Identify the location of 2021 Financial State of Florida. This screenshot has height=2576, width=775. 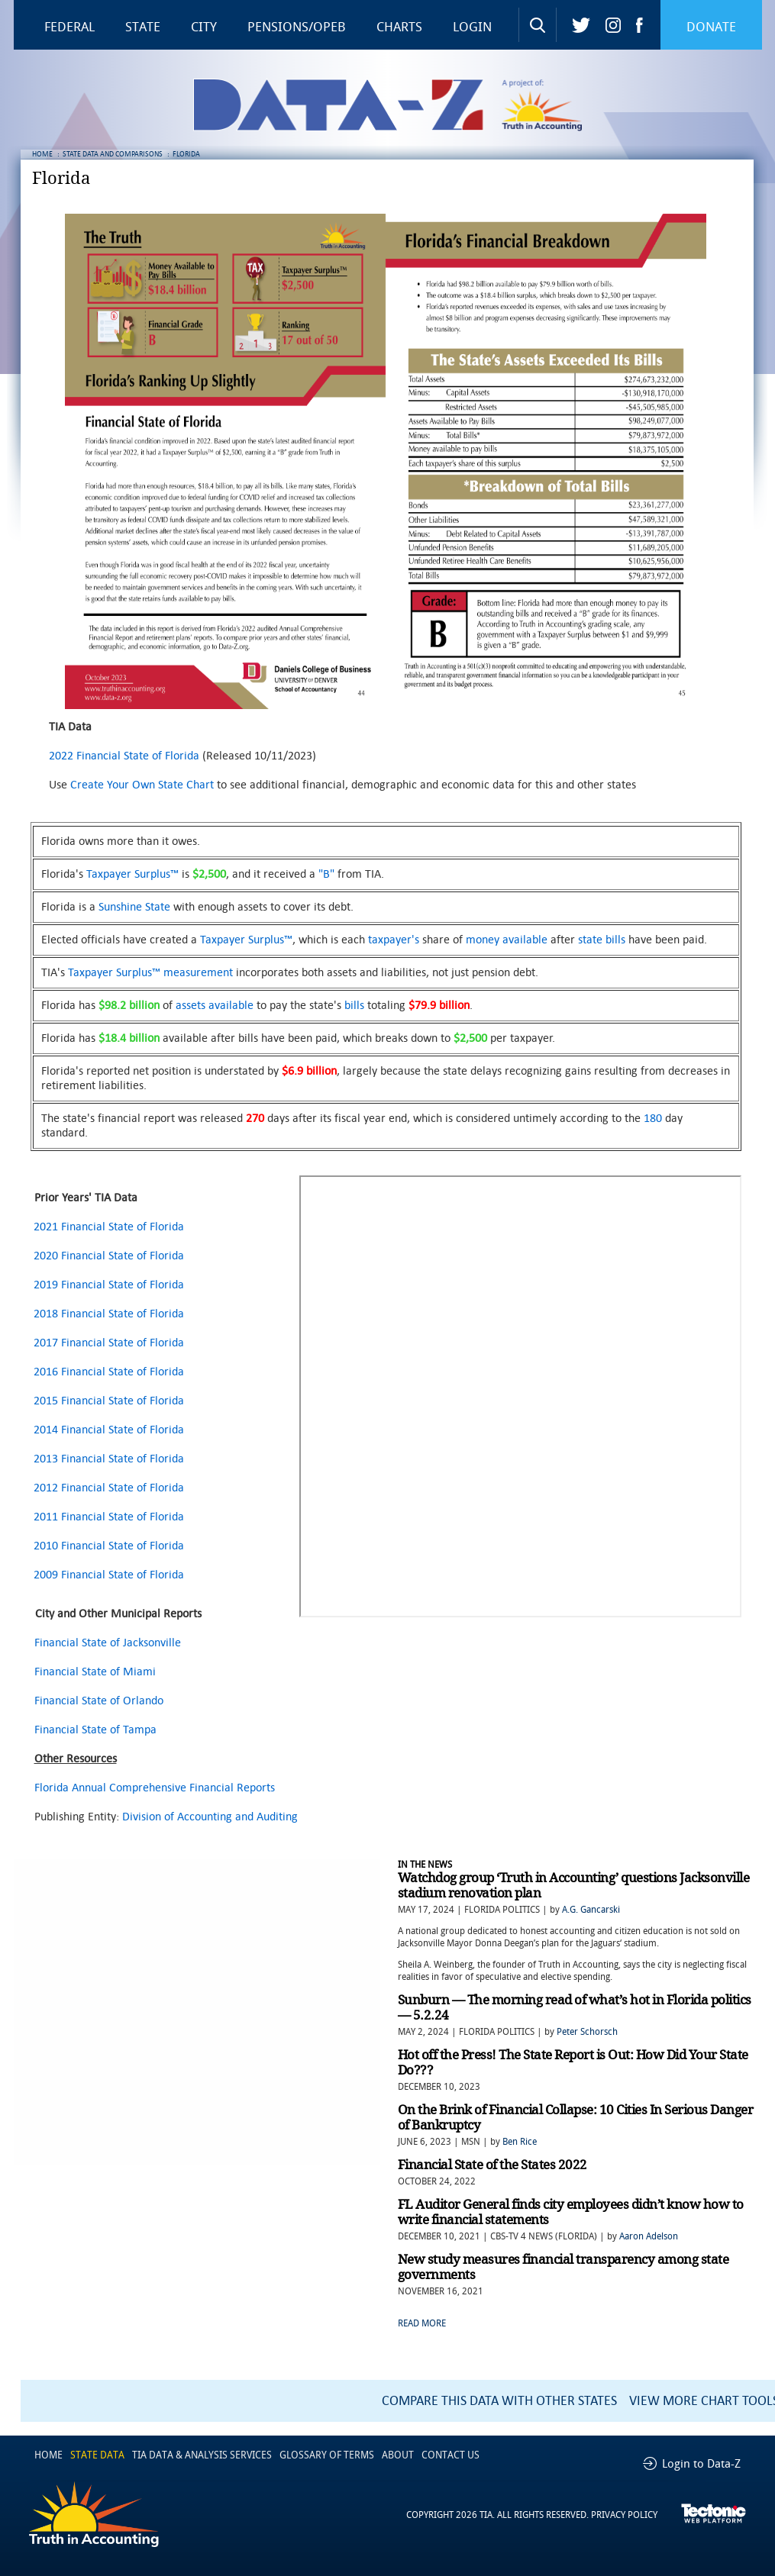
(109, 1226).